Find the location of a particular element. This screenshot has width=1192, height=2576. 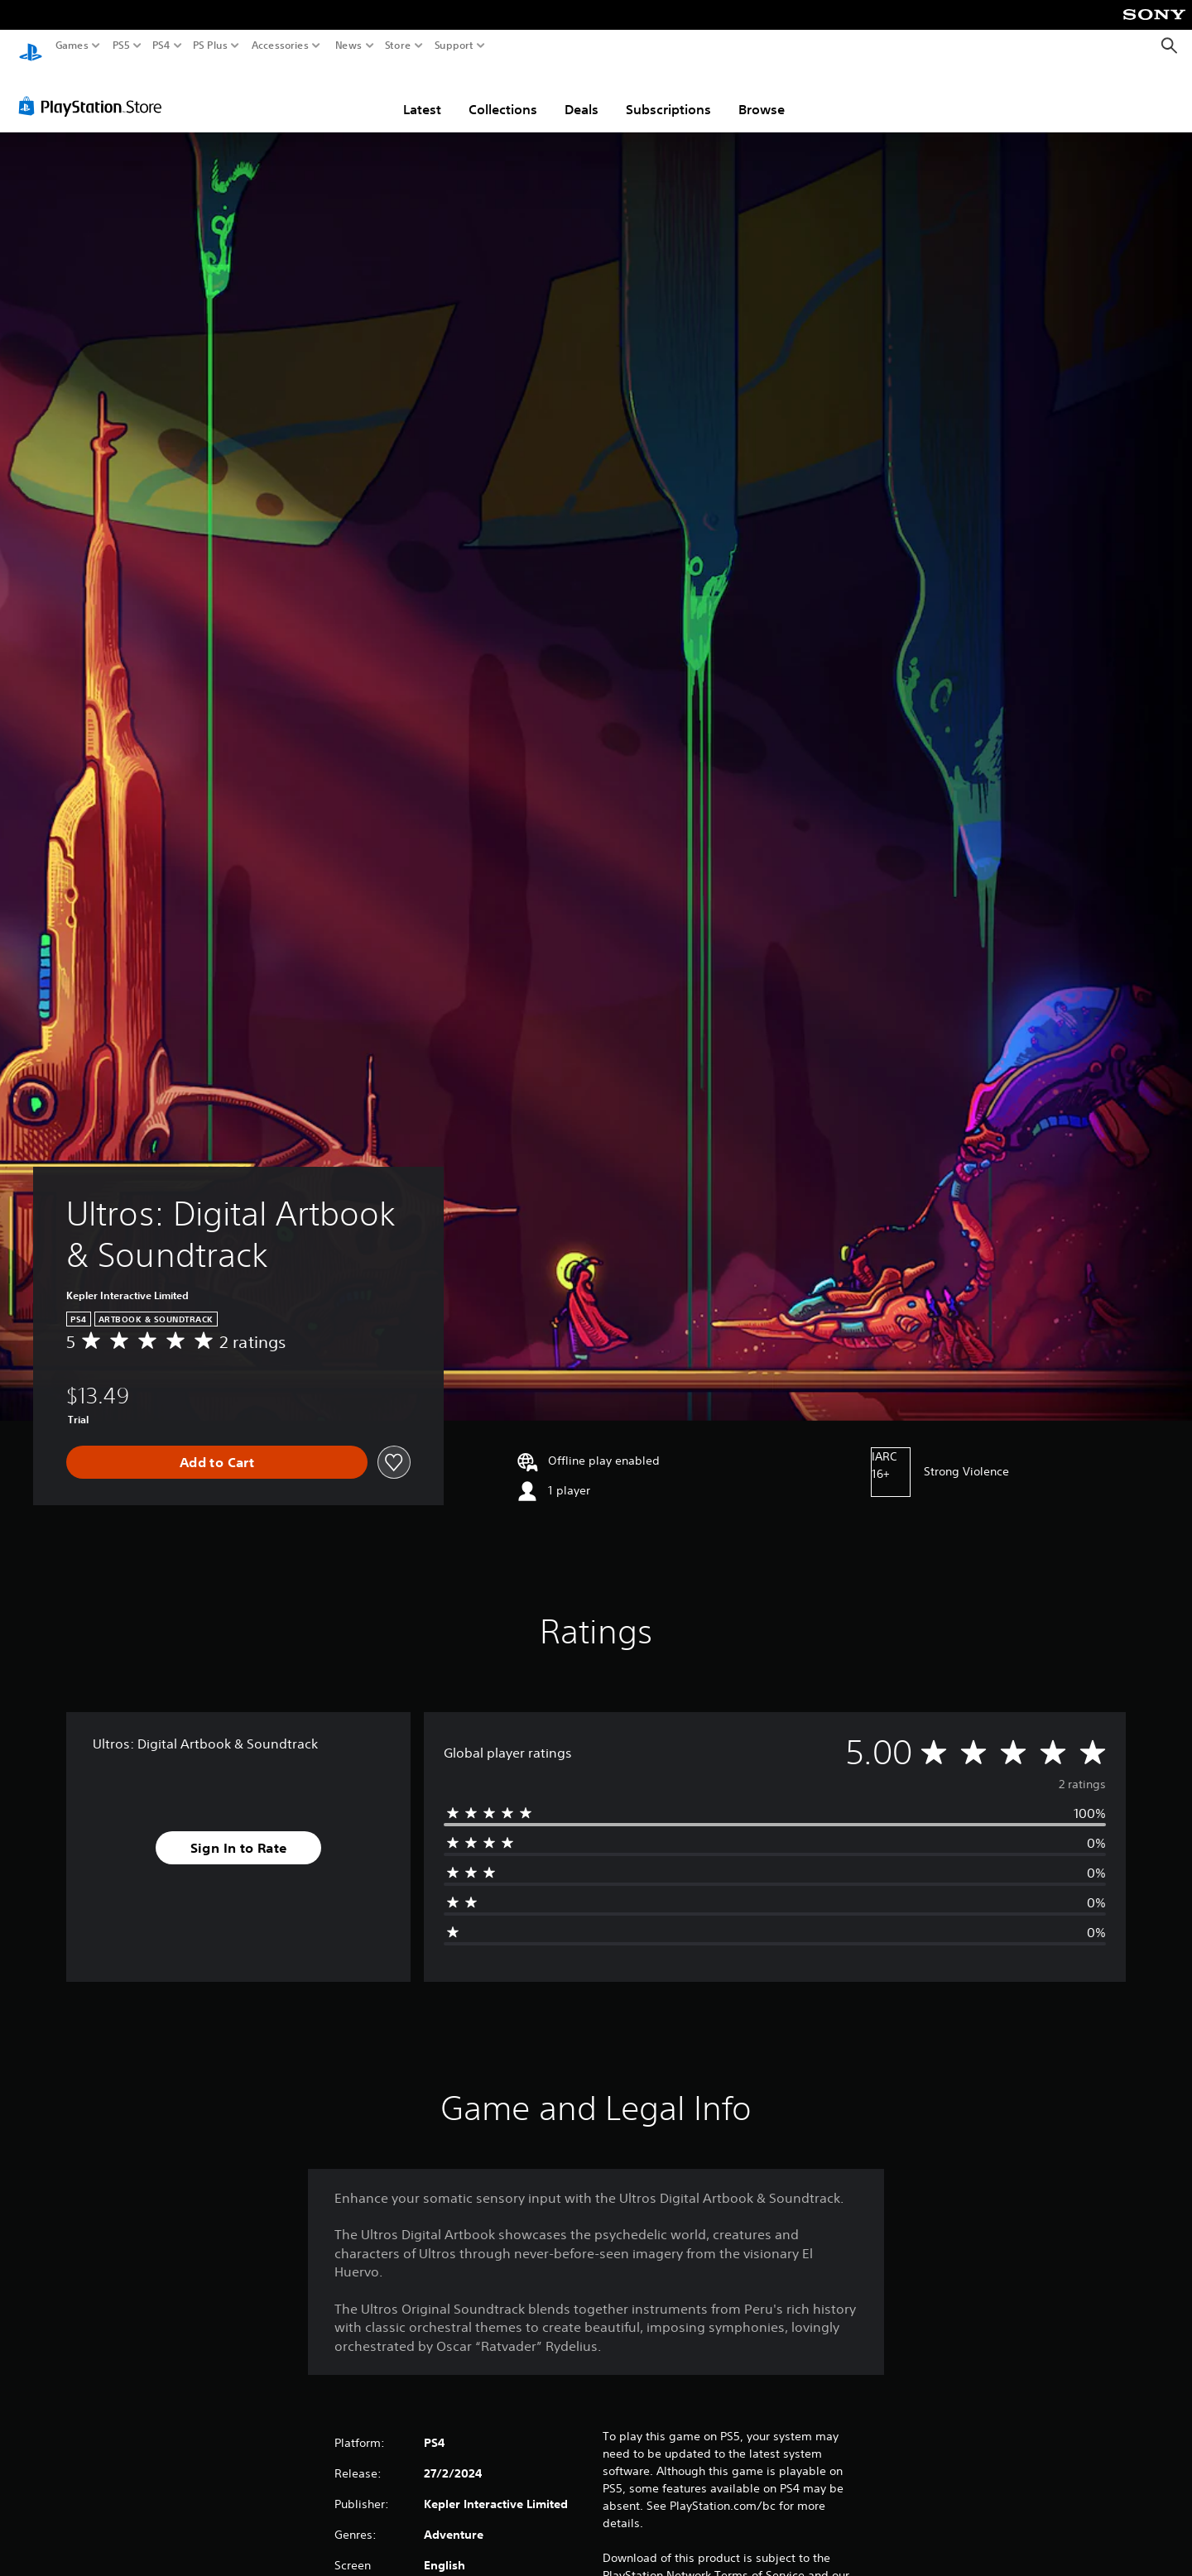

PS Plus is located at coordinates (210, 45).